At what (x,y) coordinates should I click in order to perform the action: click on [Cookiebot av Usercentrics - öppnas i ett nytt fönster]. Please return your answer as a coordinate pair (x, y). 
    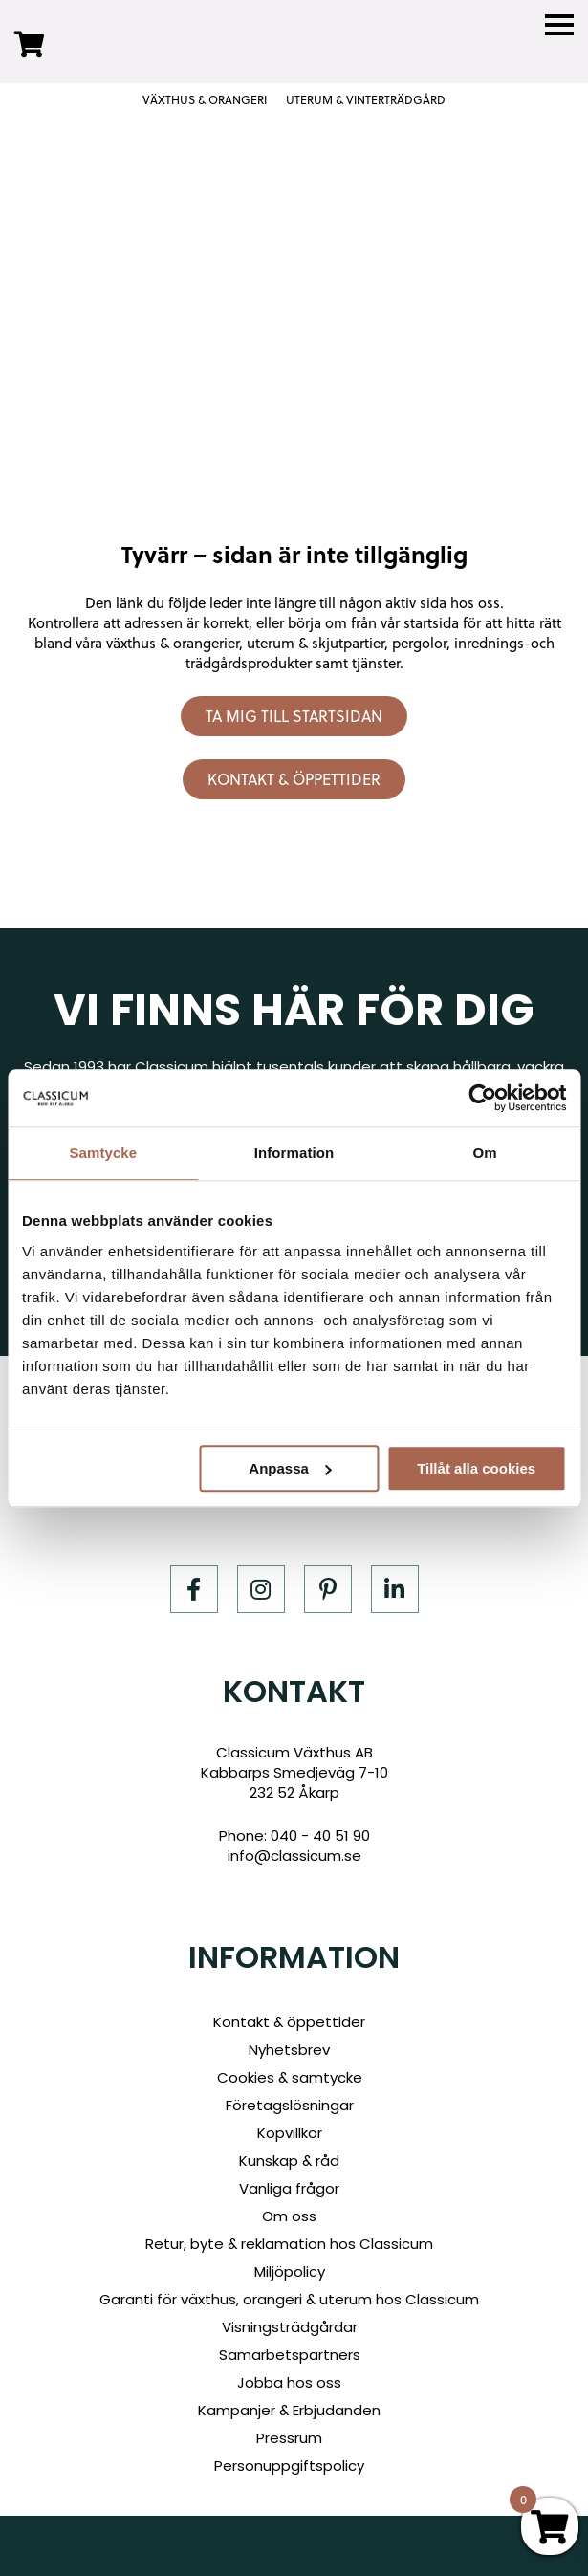
    Looking at the image, I should click on (482, 1097).